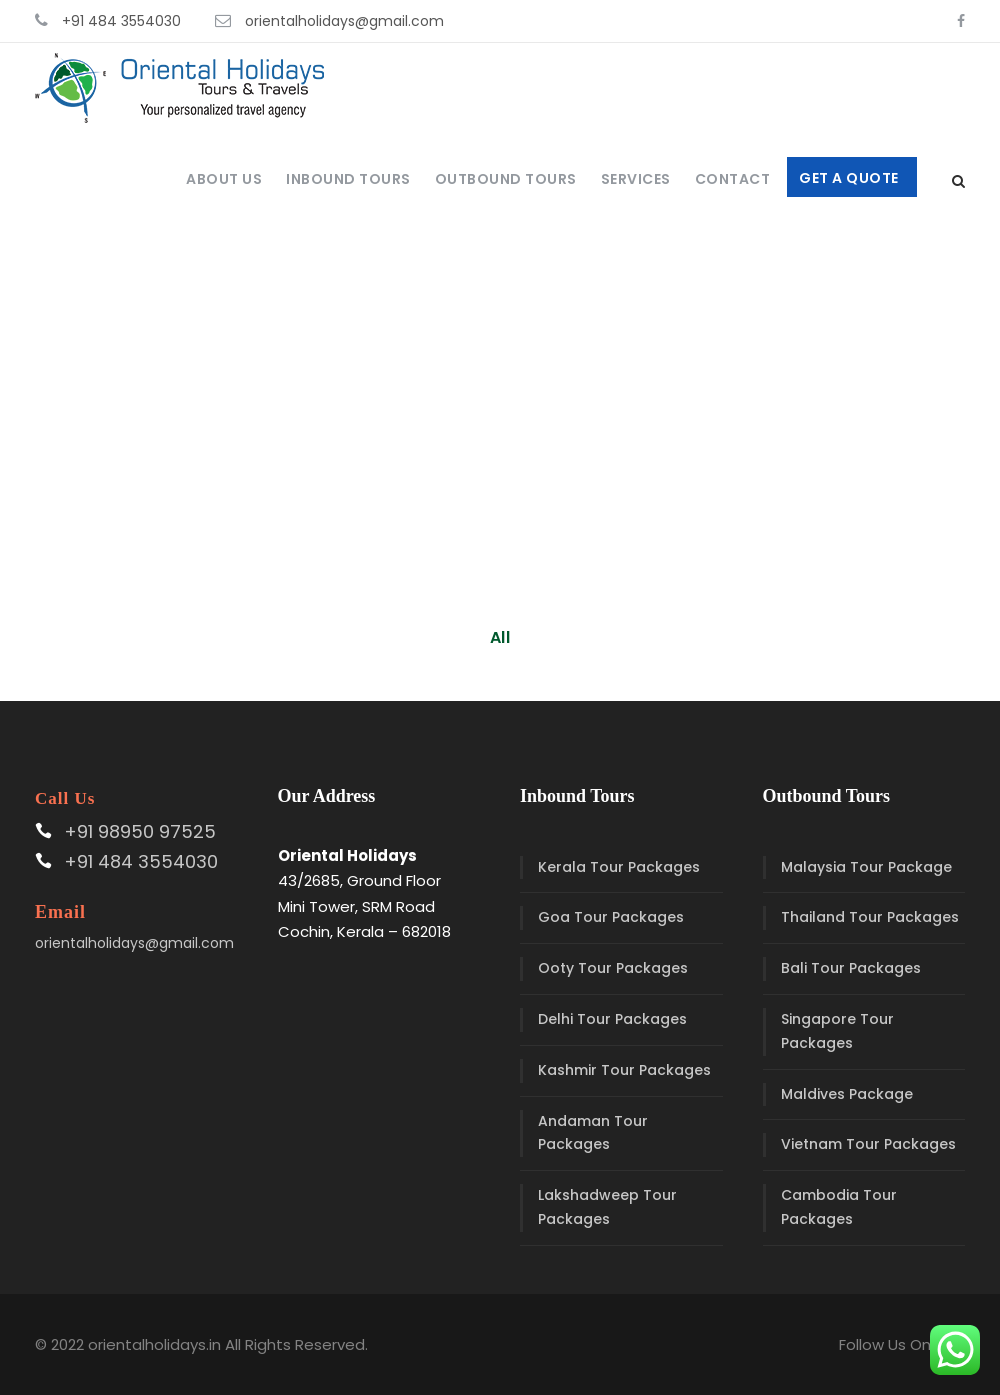 The width and height of the screenshot is (1000, 1395). Describe the element at coordinates (224, 179) in the screenshot. I see `About Us` at that location.